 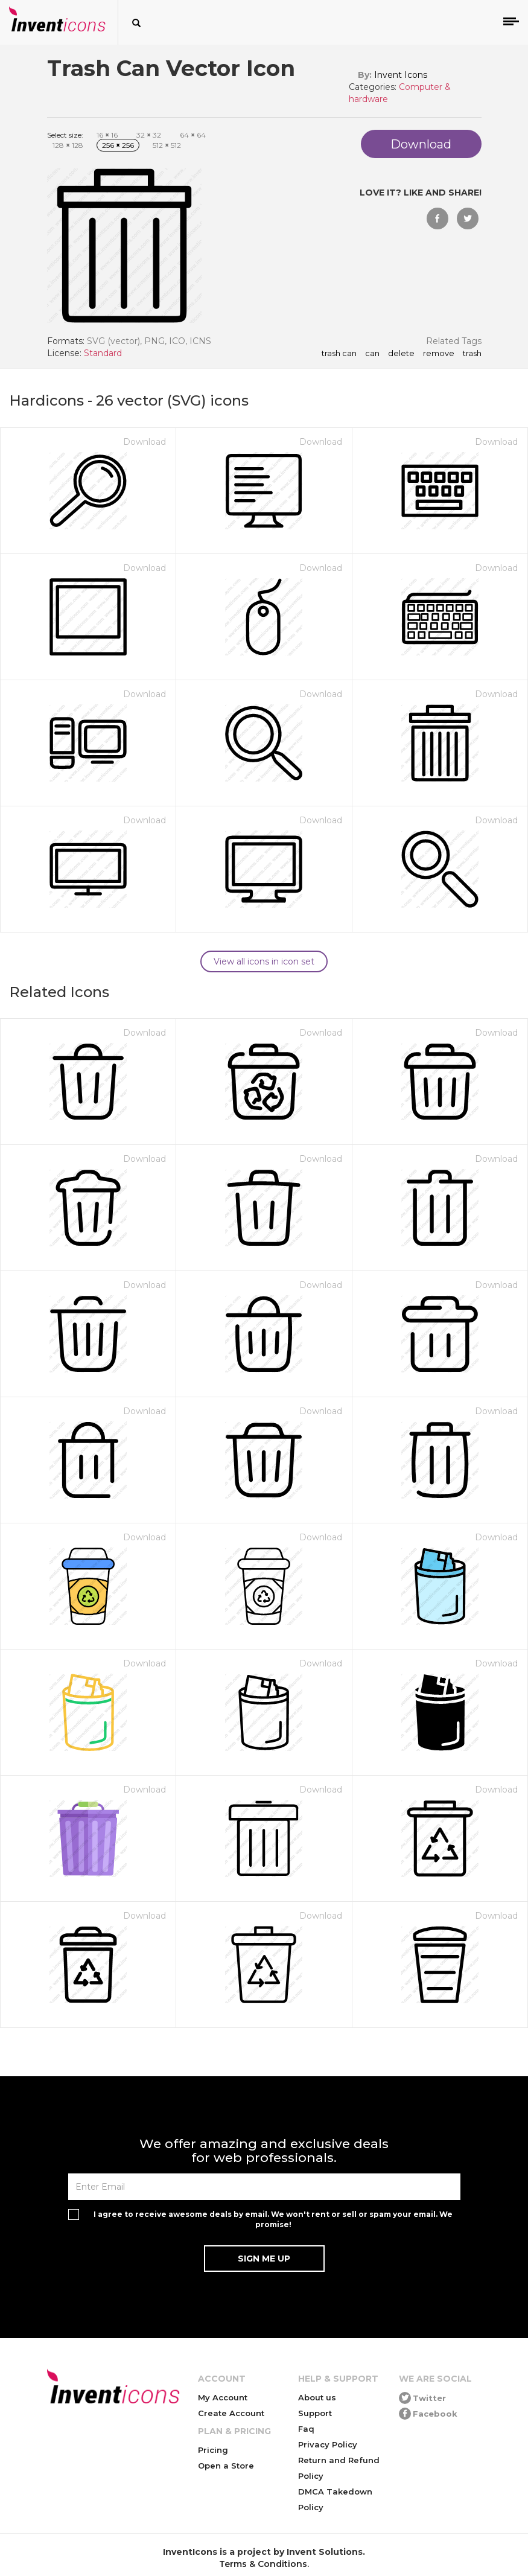 What do you see at coordinates (339, 353) in the screenshot?
I see `Trash Can` at bounding box center [339, 353].